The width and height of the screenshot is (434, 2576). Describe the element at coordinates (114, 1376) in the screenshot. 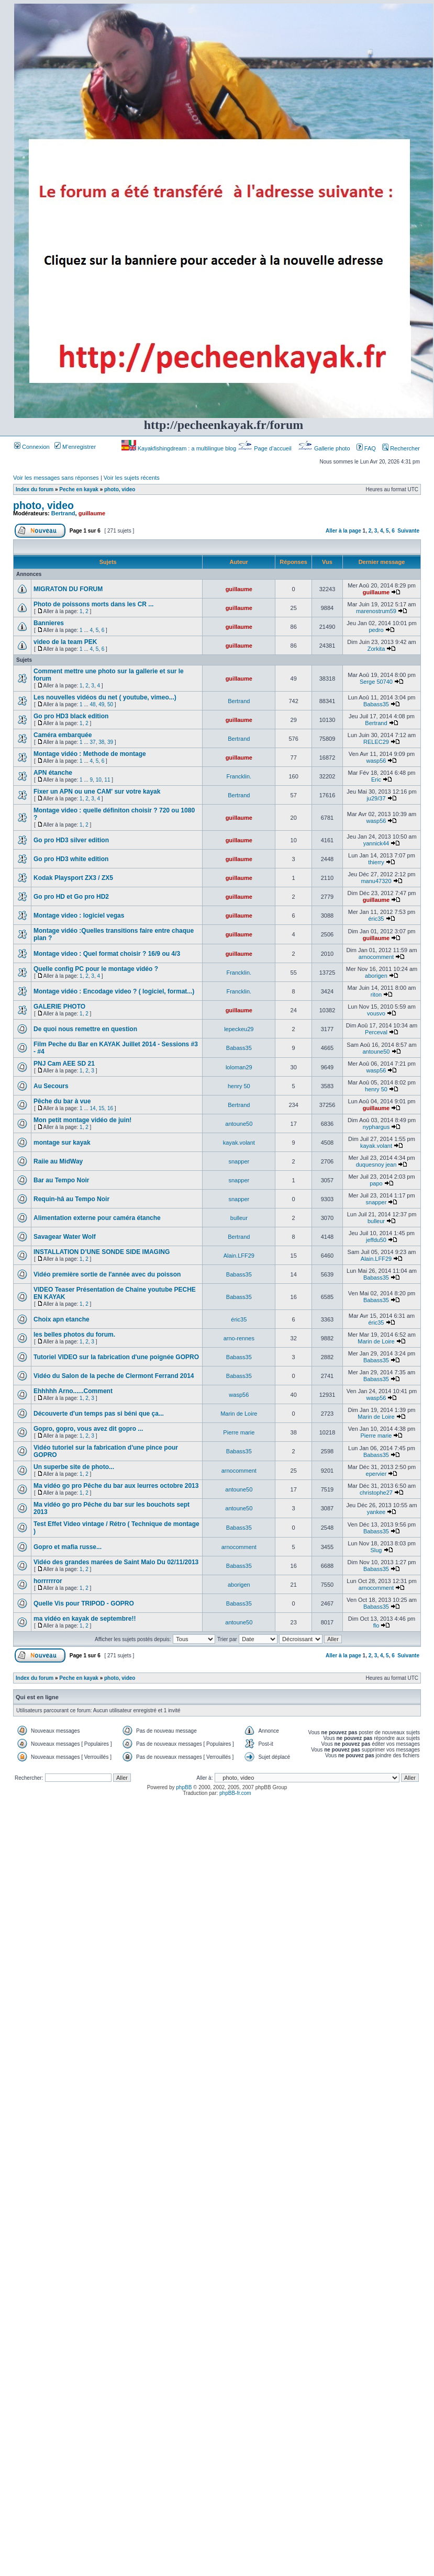

I see `Vidéo du Salon de la peche de Clermont Ferrand 2014` at that location.